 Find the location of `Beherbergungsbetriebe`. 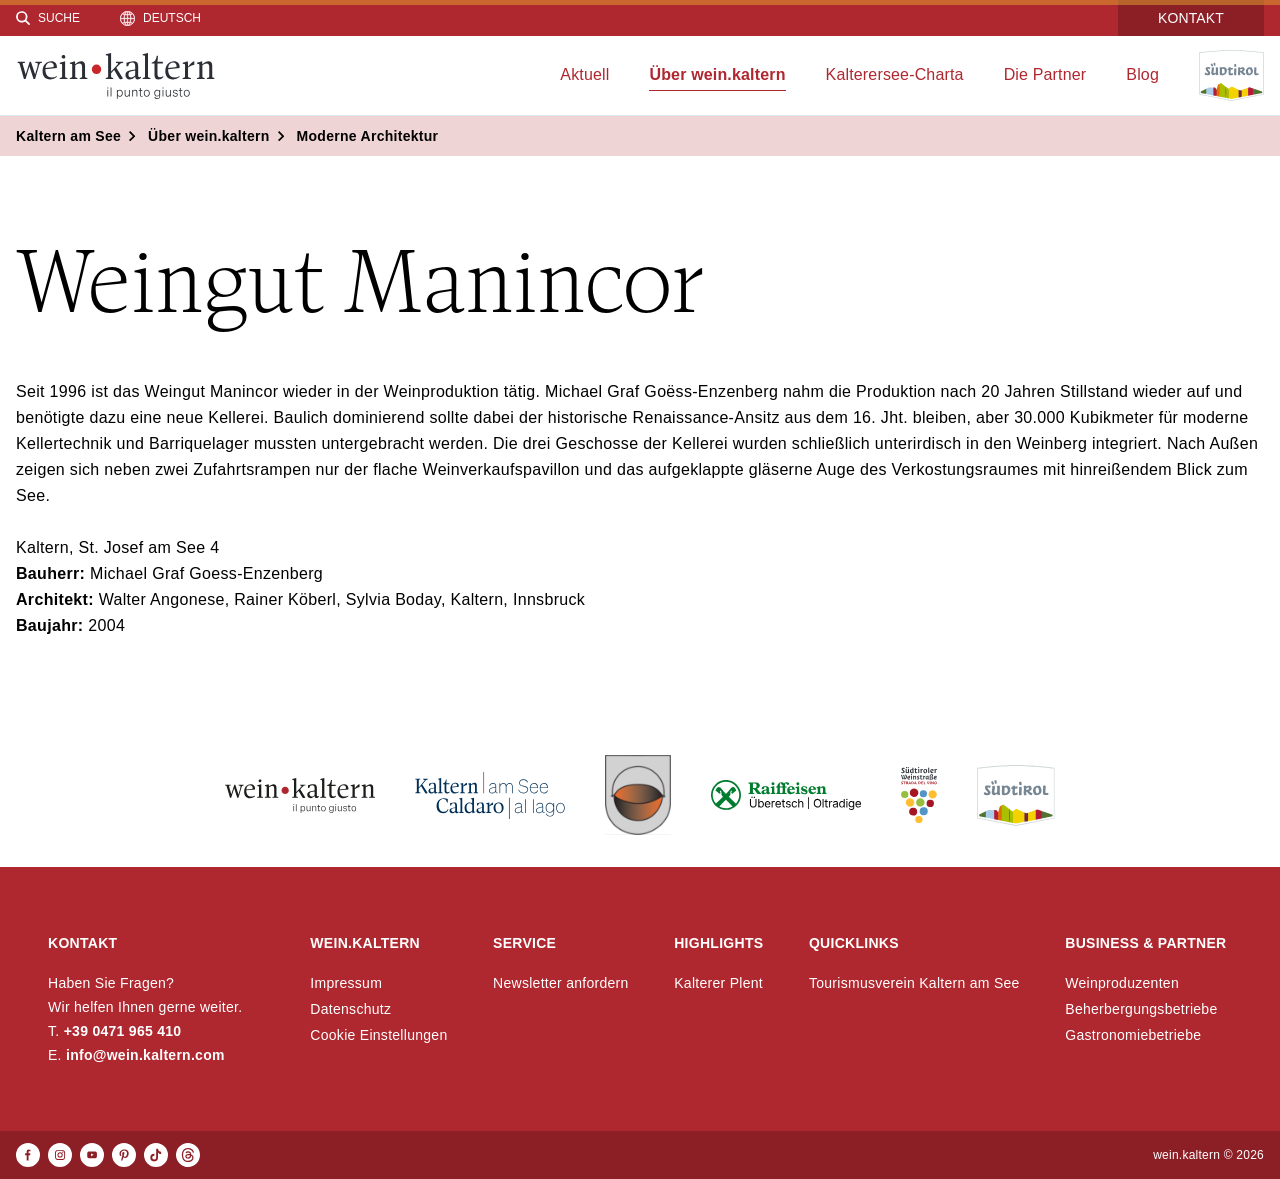

Beherbergungsbetriebe is located at coordinates (1141, 1009).